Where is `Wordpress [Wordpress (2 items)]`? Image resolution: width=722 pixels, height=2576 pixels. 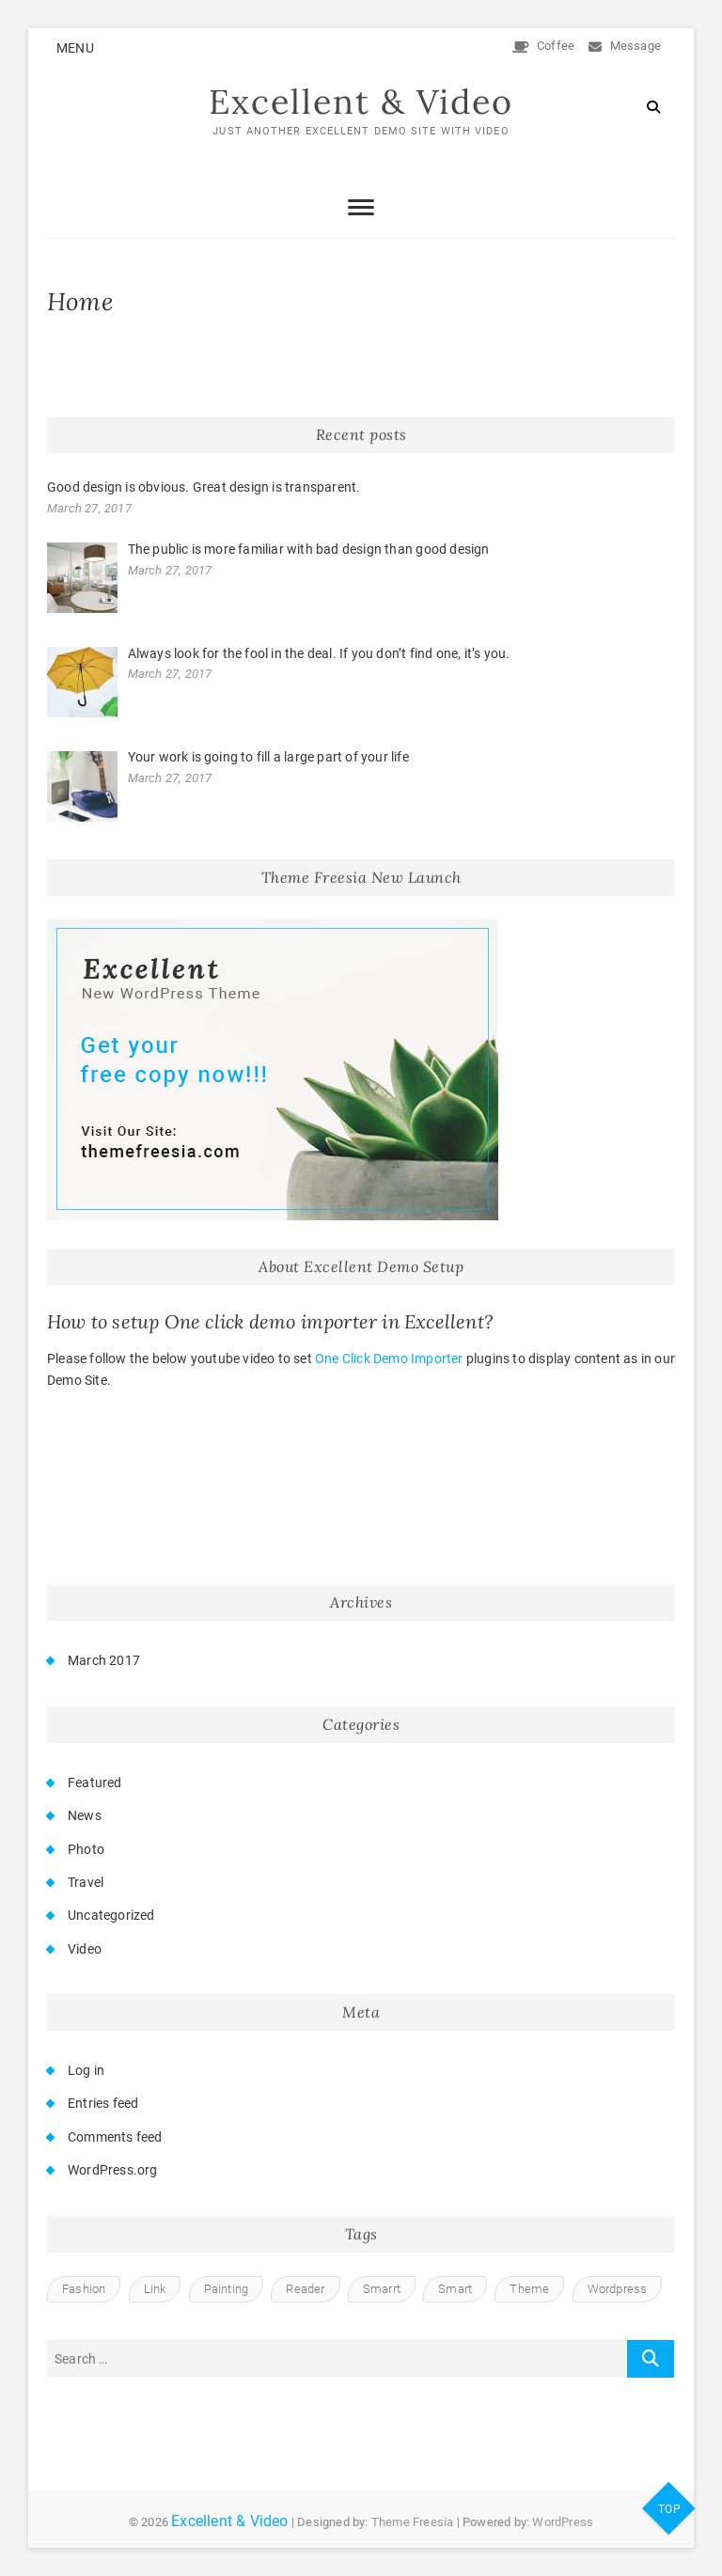 Wordpress [Wordpress (2 items)] is located at coordinates (618, 2289).